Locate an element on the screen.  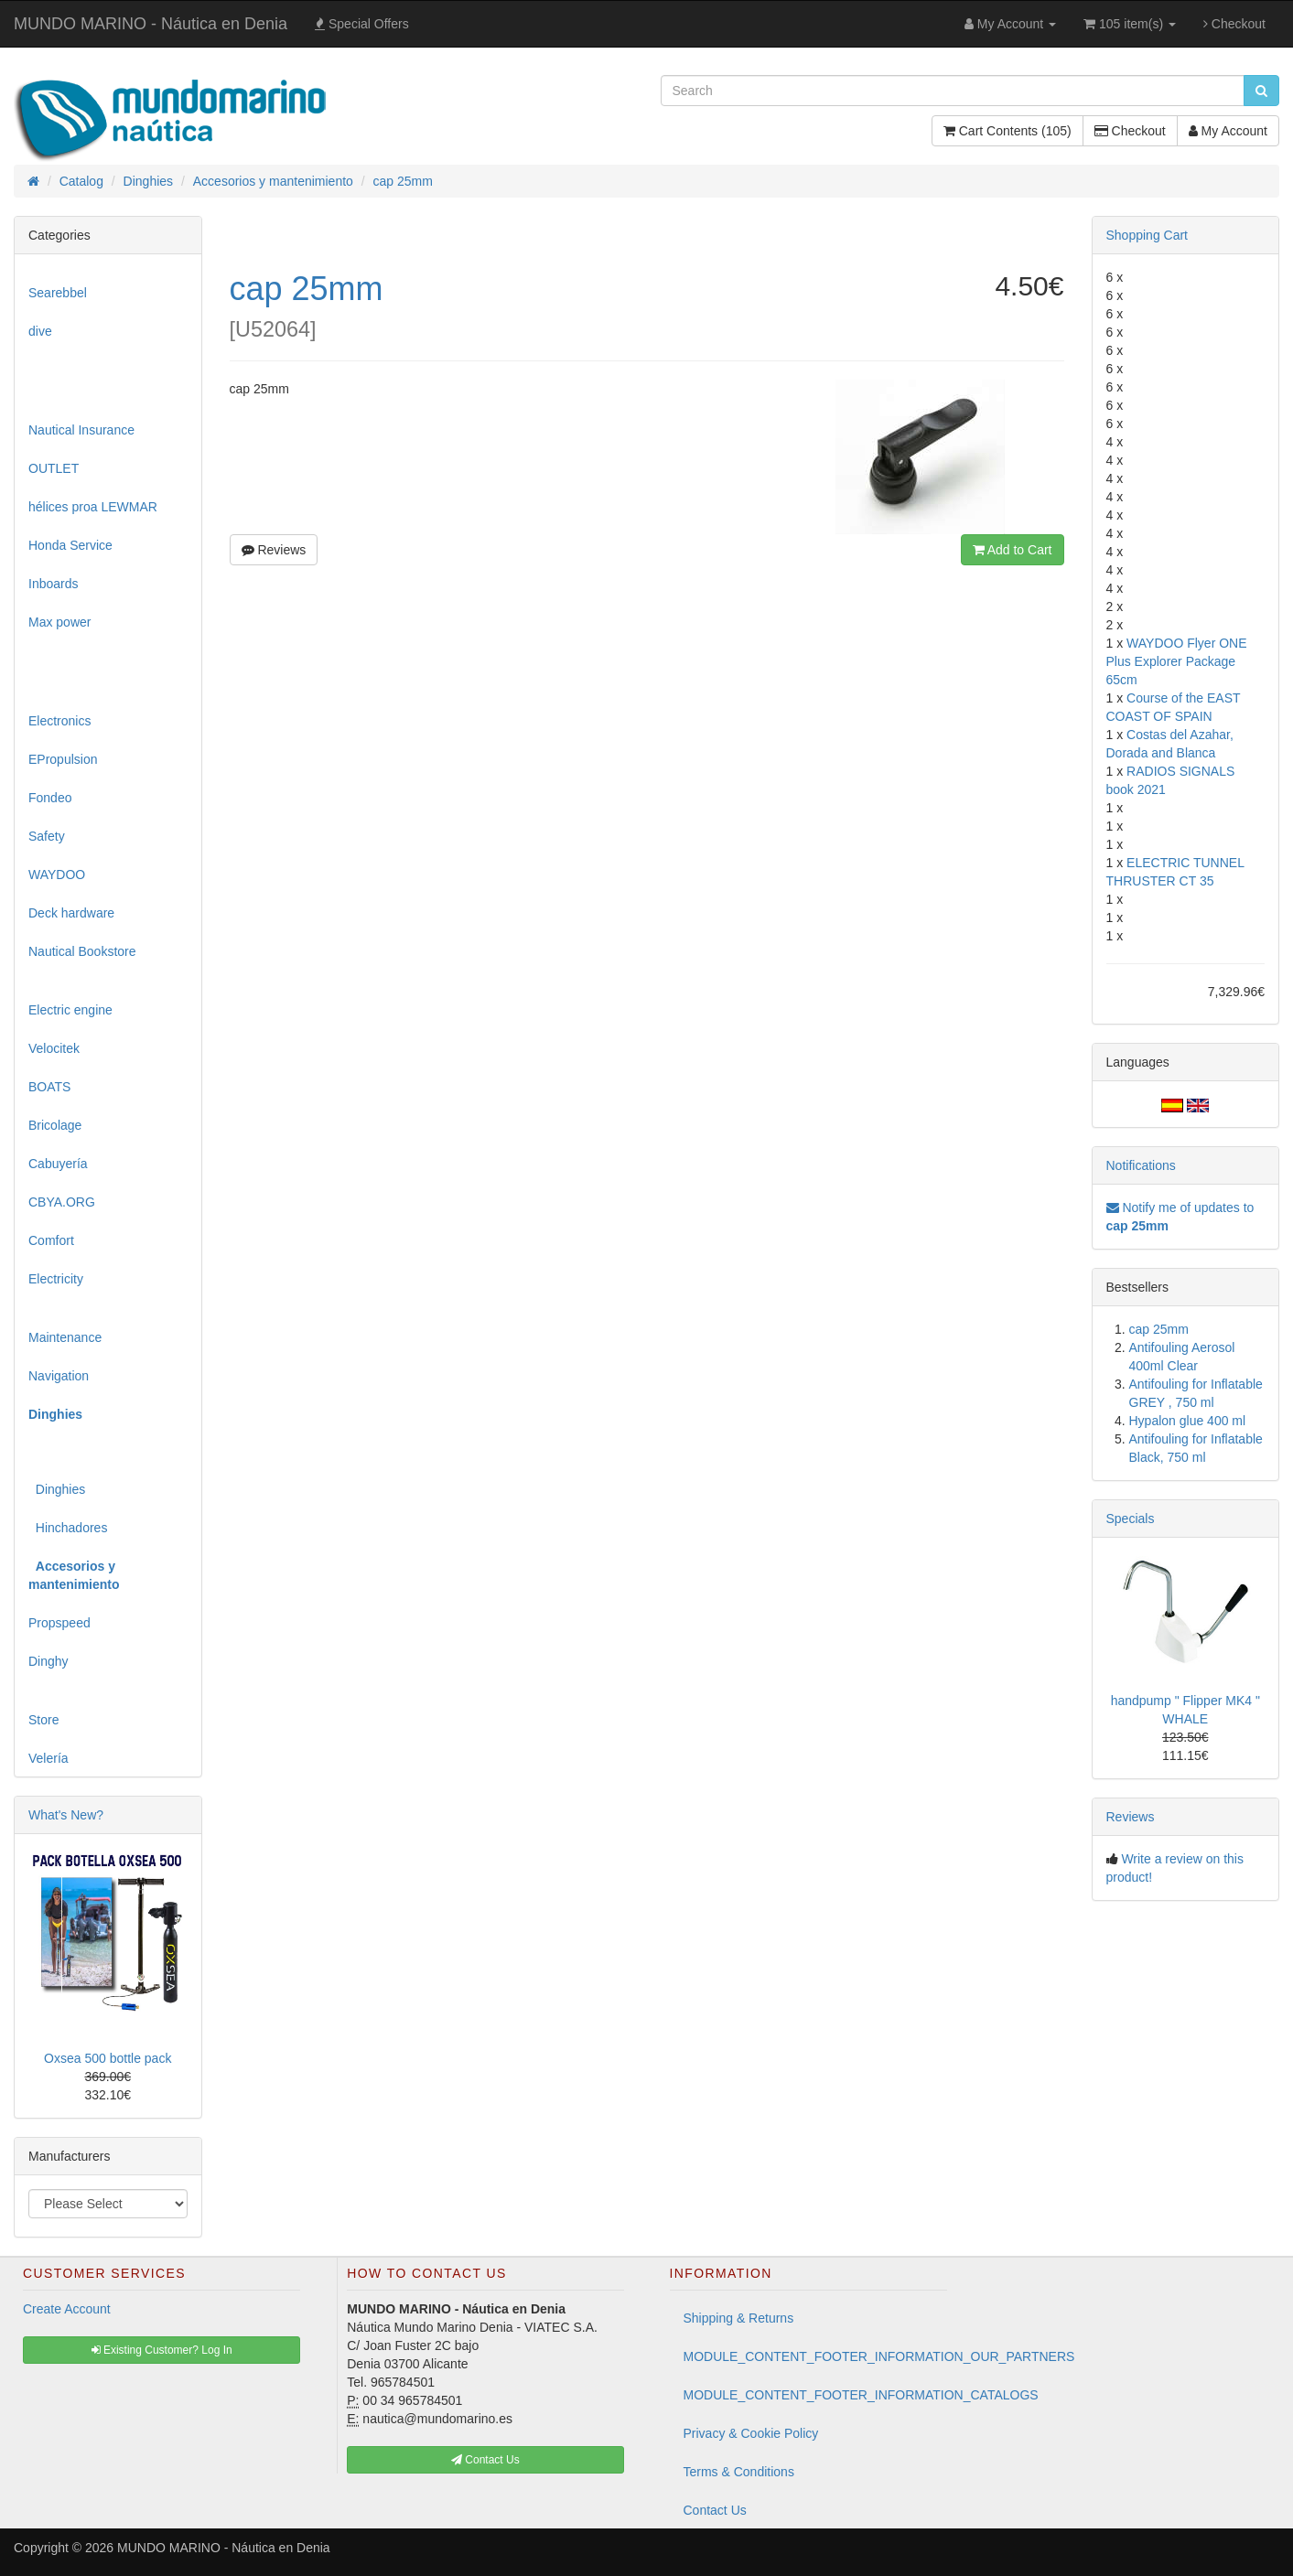
Add to Cart is located at coordinates (1012, 549).